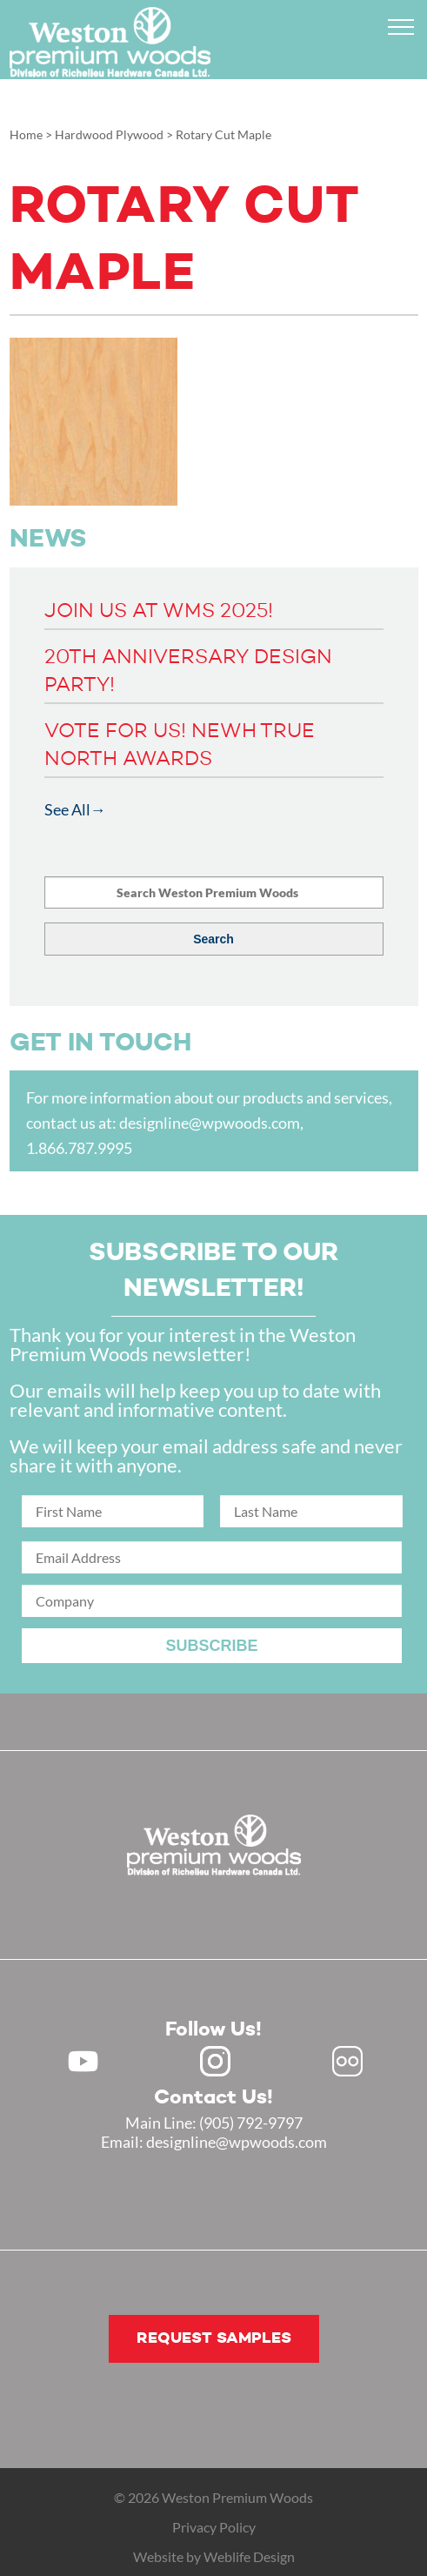 This screenshot has width=427, height=2576. Describe the element at coordinates (347, 2061) in the screenshot. I see `Flickr` at that location.